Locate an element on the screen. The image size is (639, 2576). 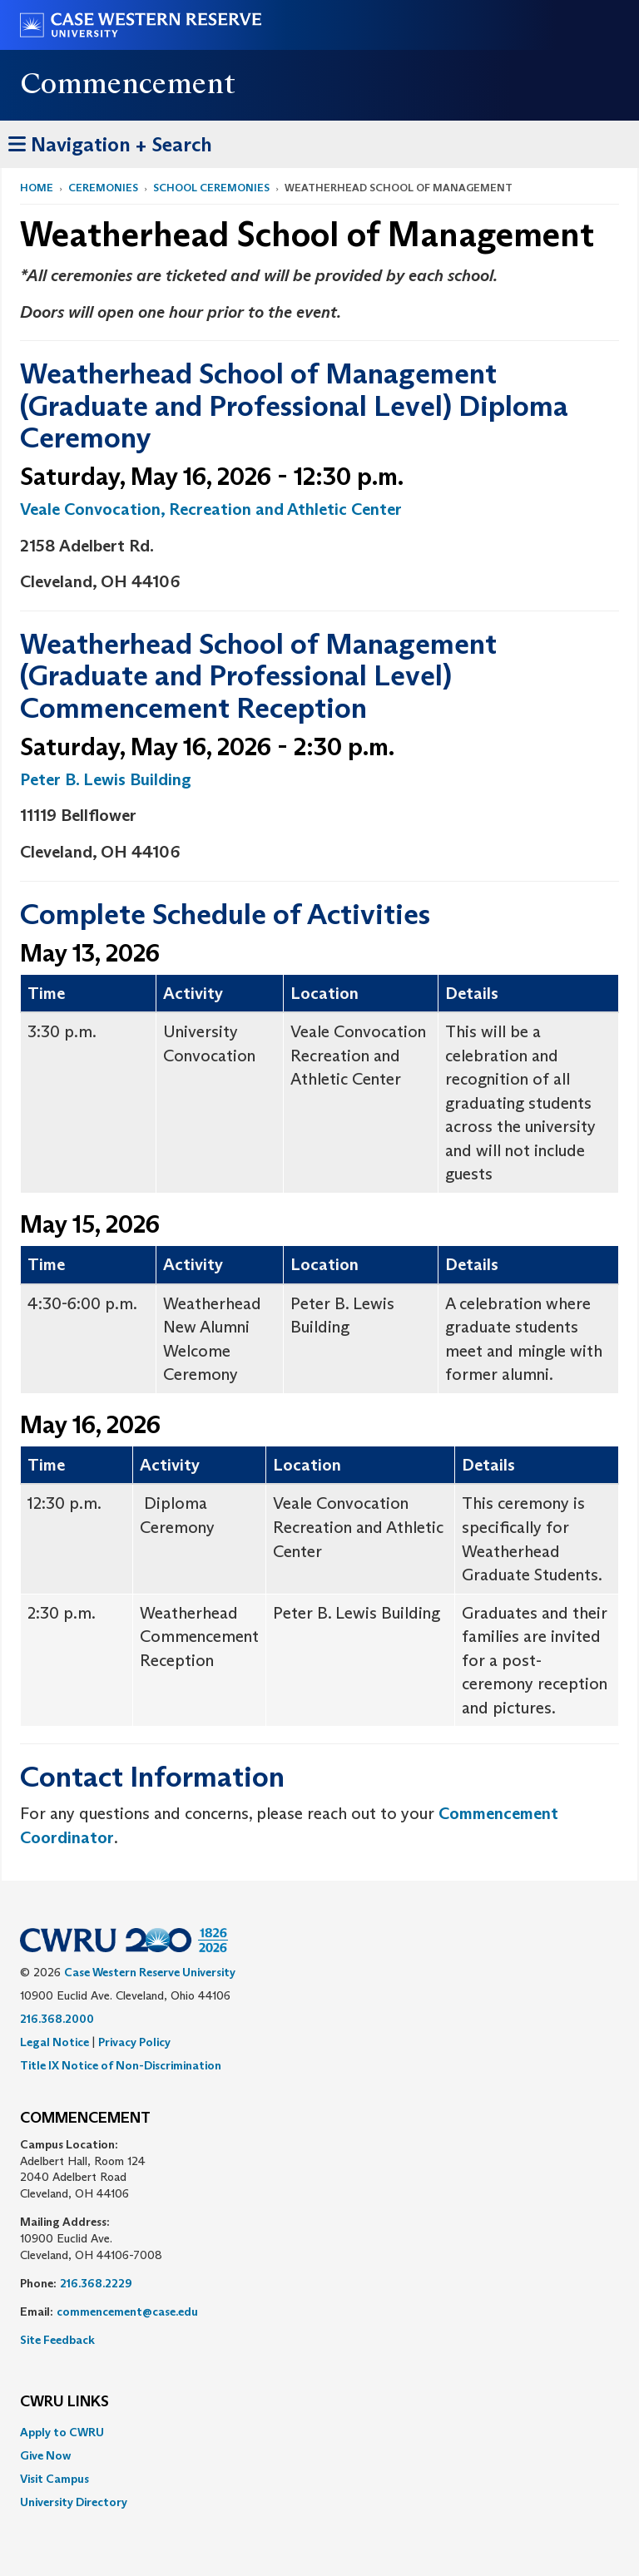
Privacy Policy is located at coordinates (134, 2042).